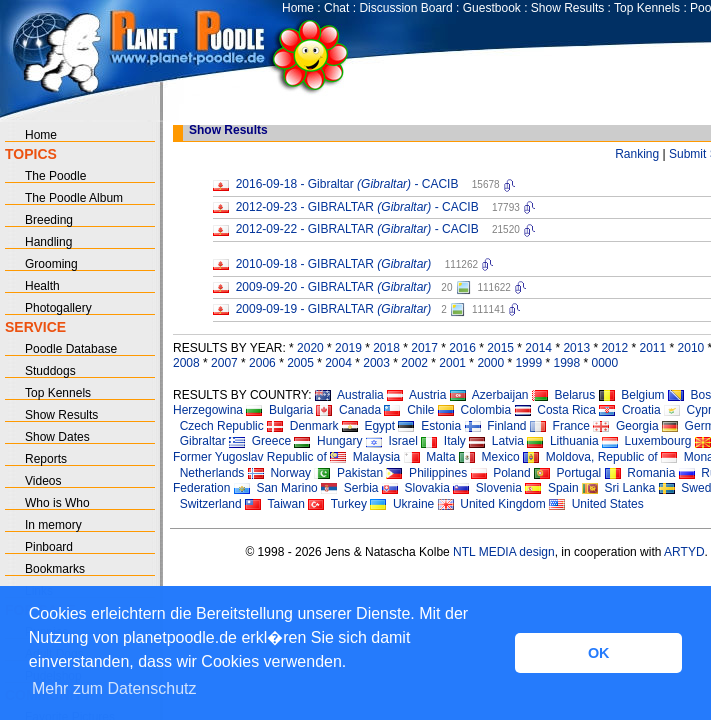 Image resolution: width=711 pixels, height=720 pixels. I want to click on Norway, so click(279, 473).